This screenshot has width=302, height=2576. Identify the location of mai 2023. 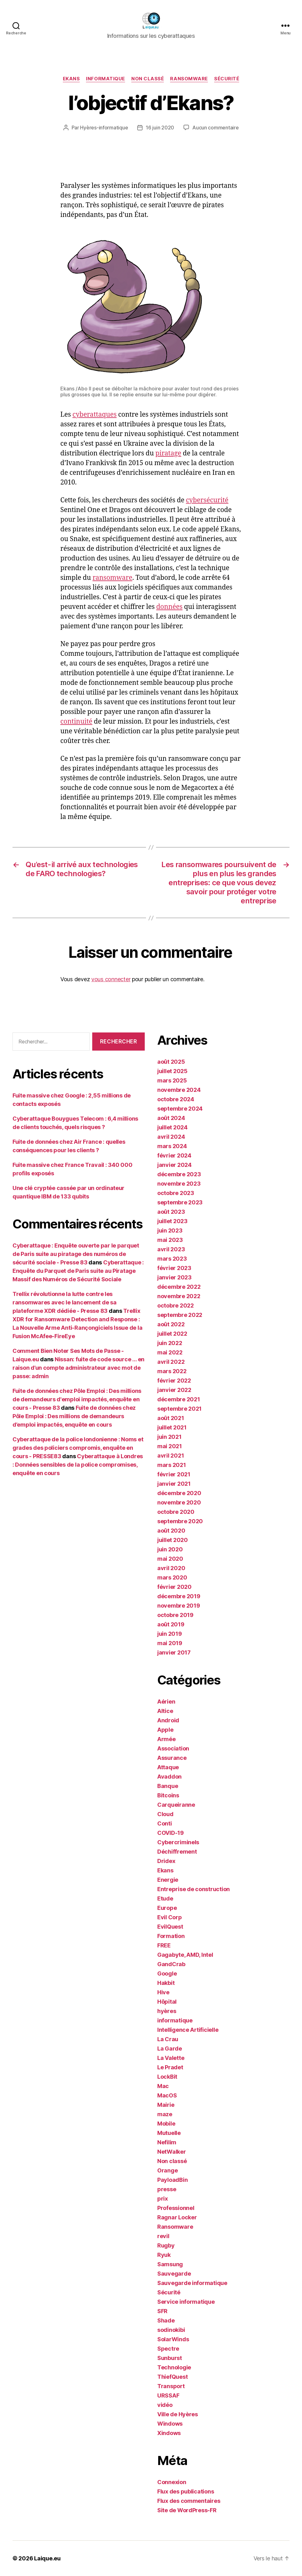
(170, 1240).